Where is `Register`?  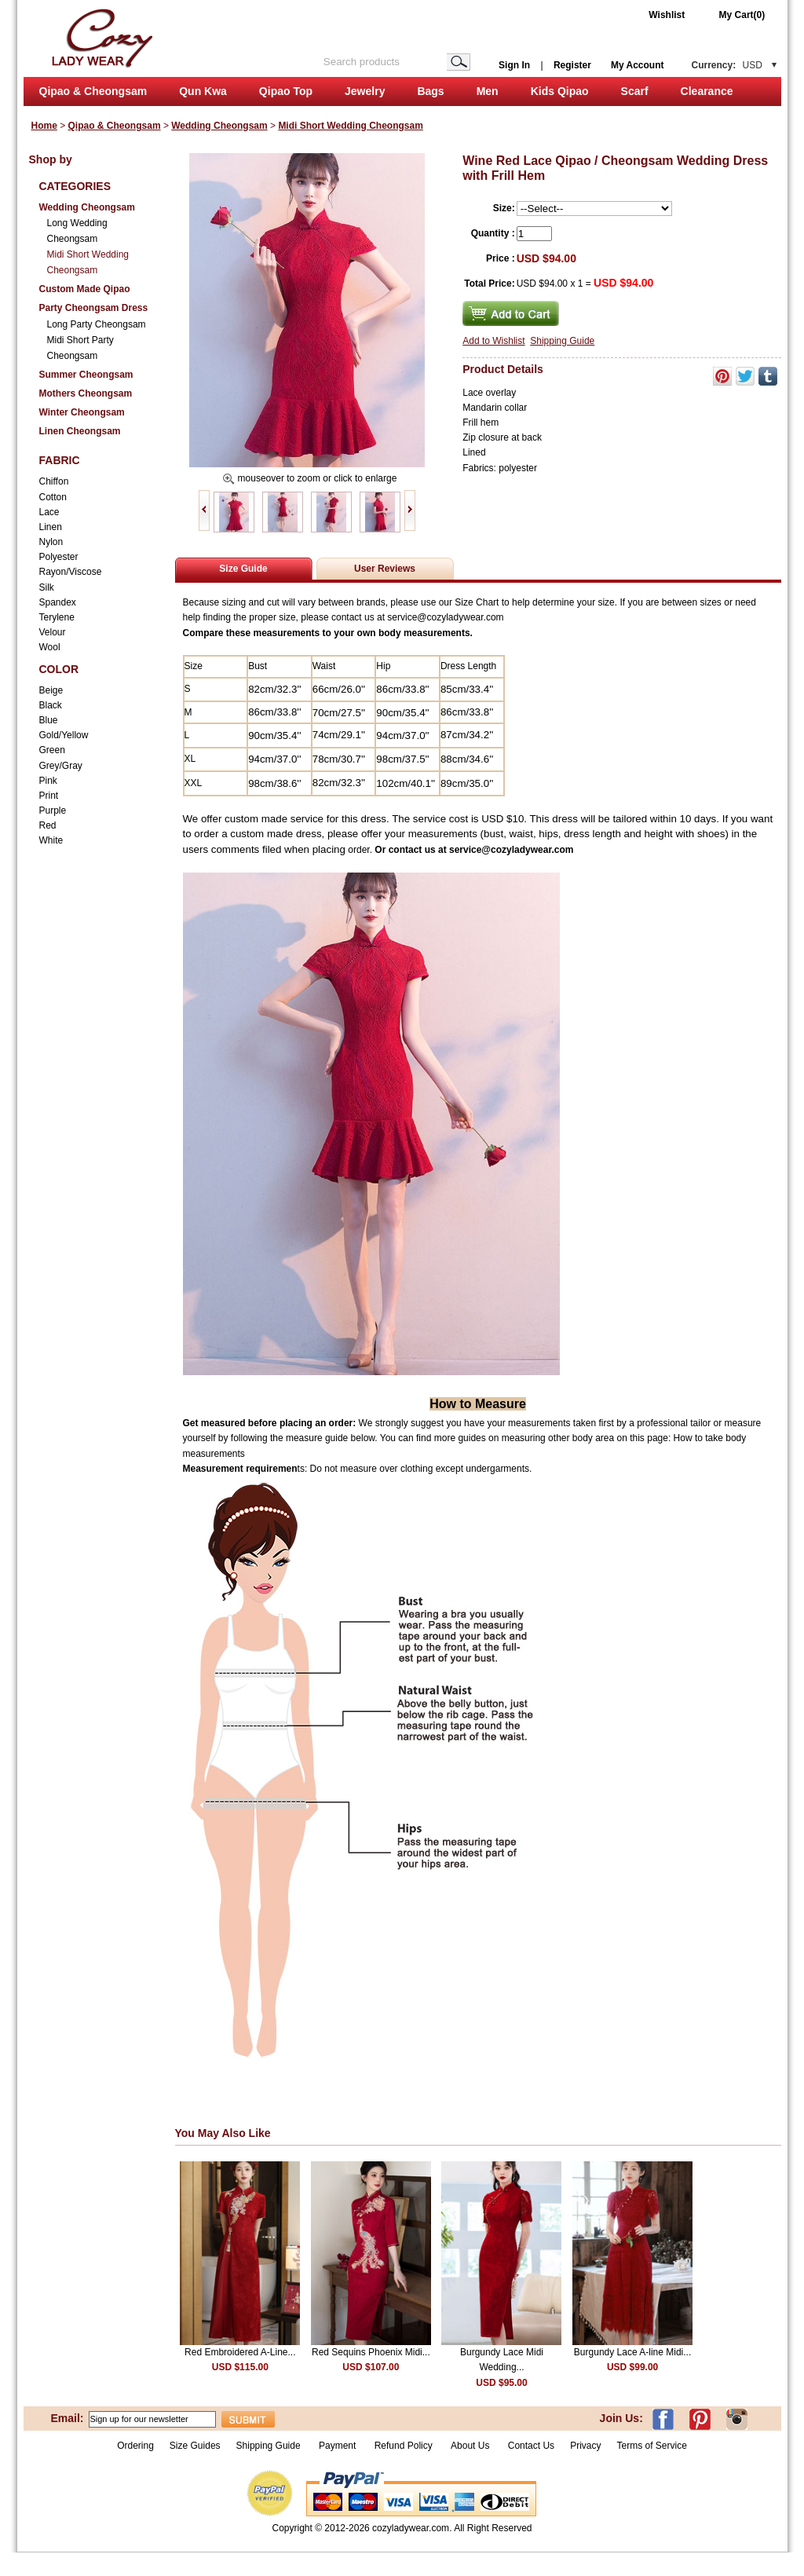
Register is located at coordinates (572, 65).